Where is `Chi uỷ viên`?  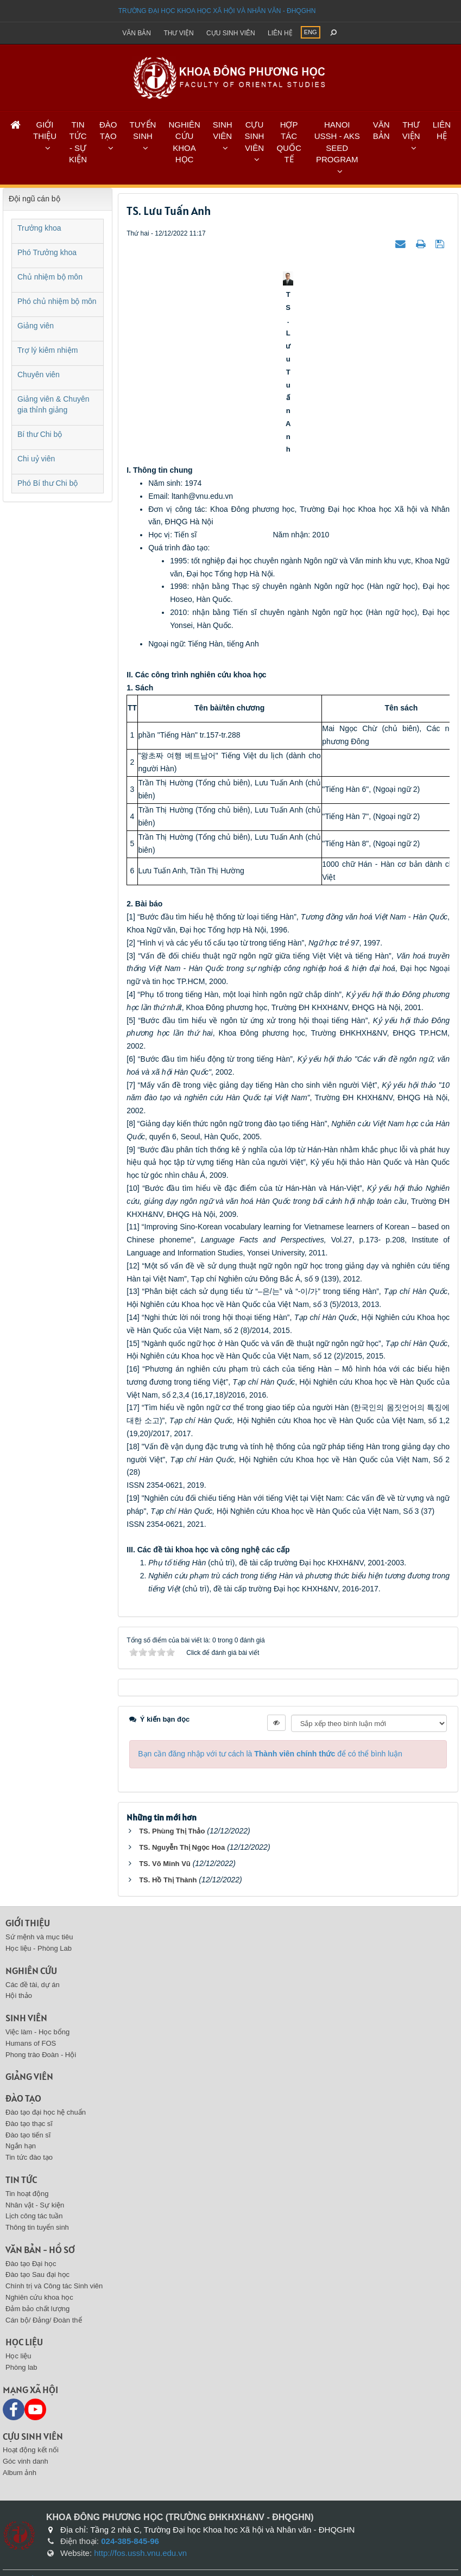 Chi uỷ viên is located at coordinates (36, 458).